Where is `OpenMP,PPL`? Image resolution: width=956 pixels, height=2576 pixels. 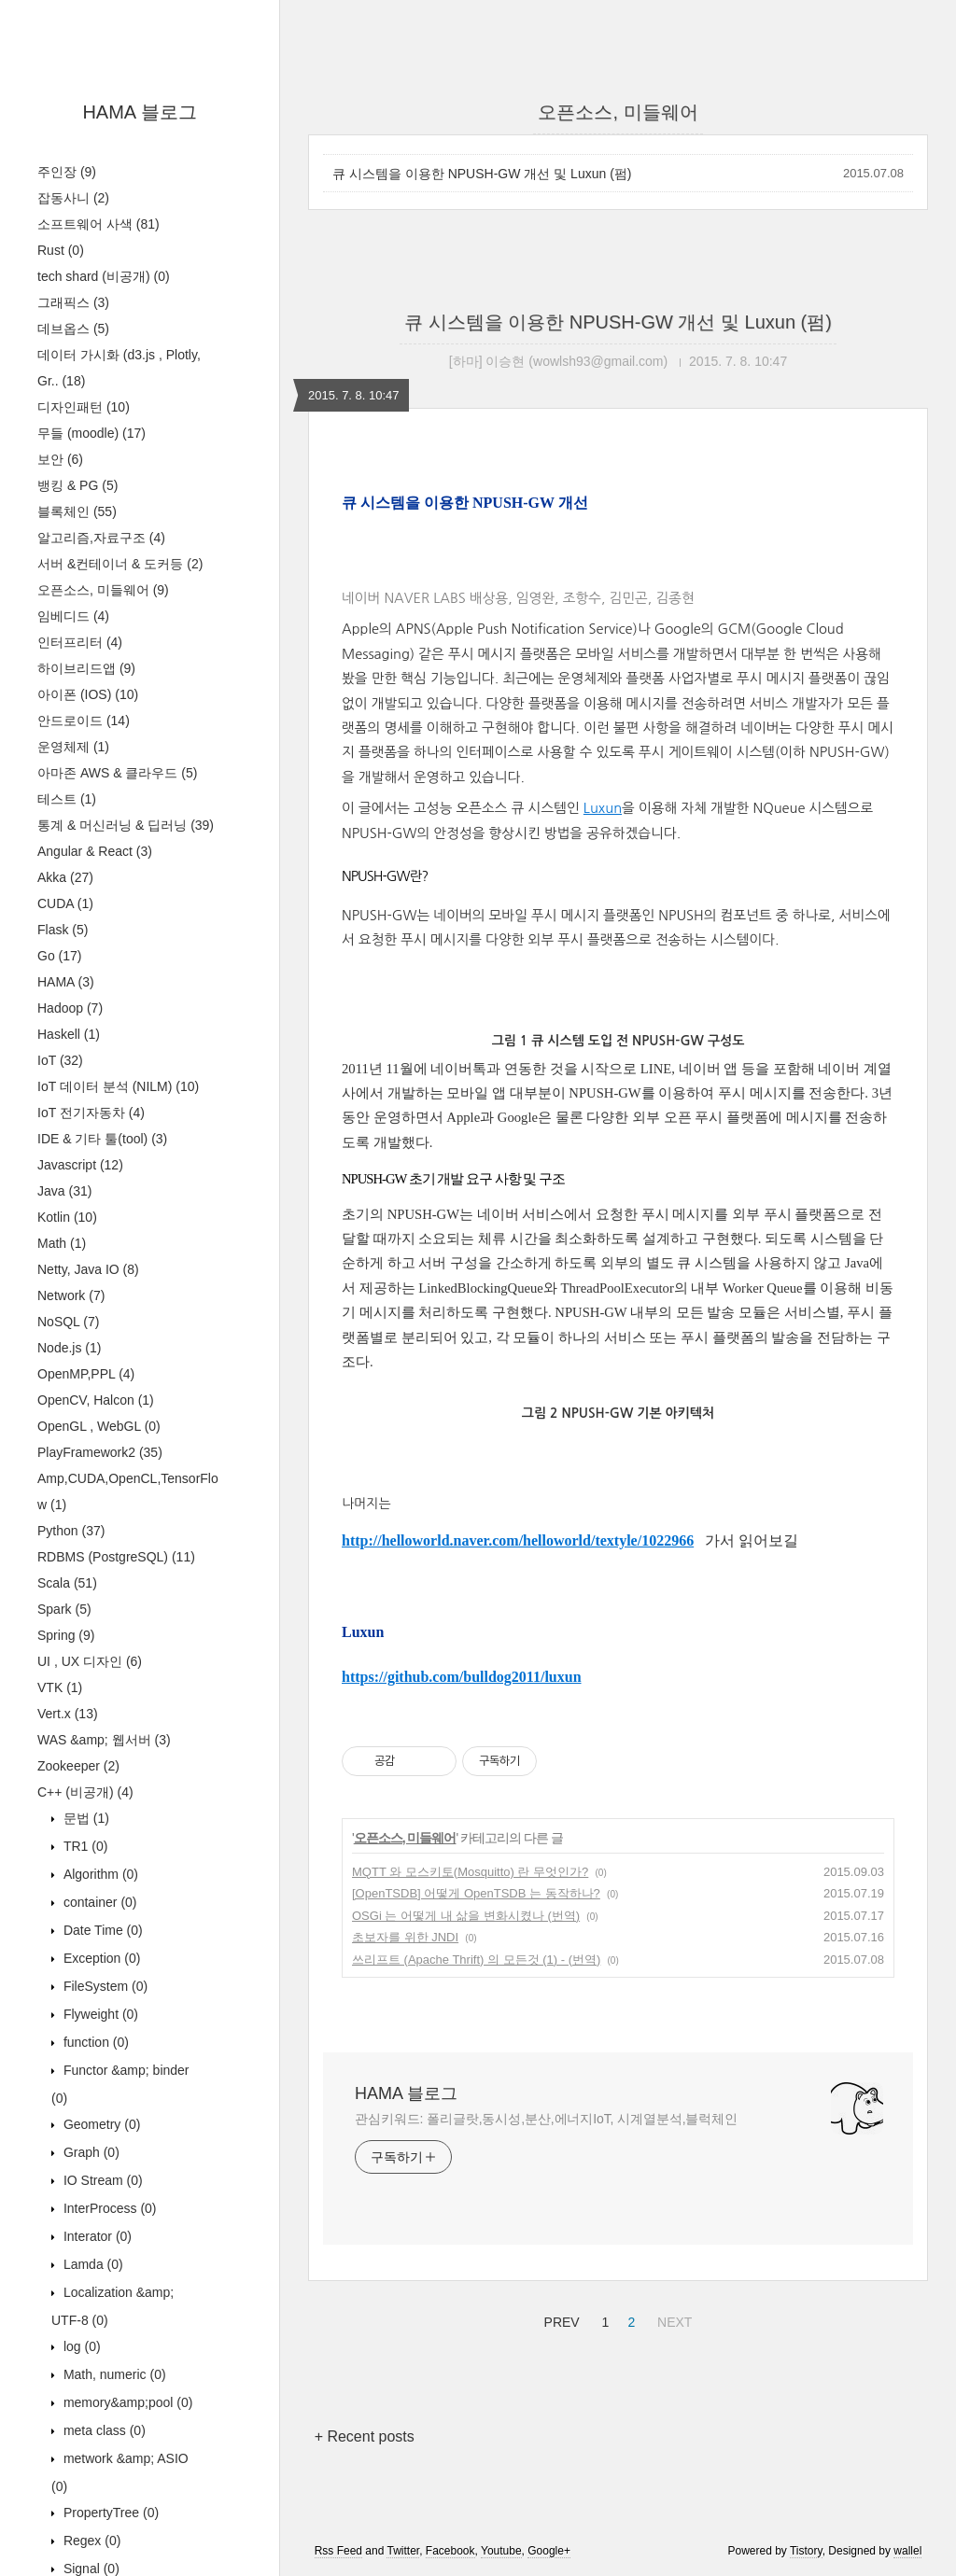 OpenMP,PPL is located at coordinates (85, 1373).